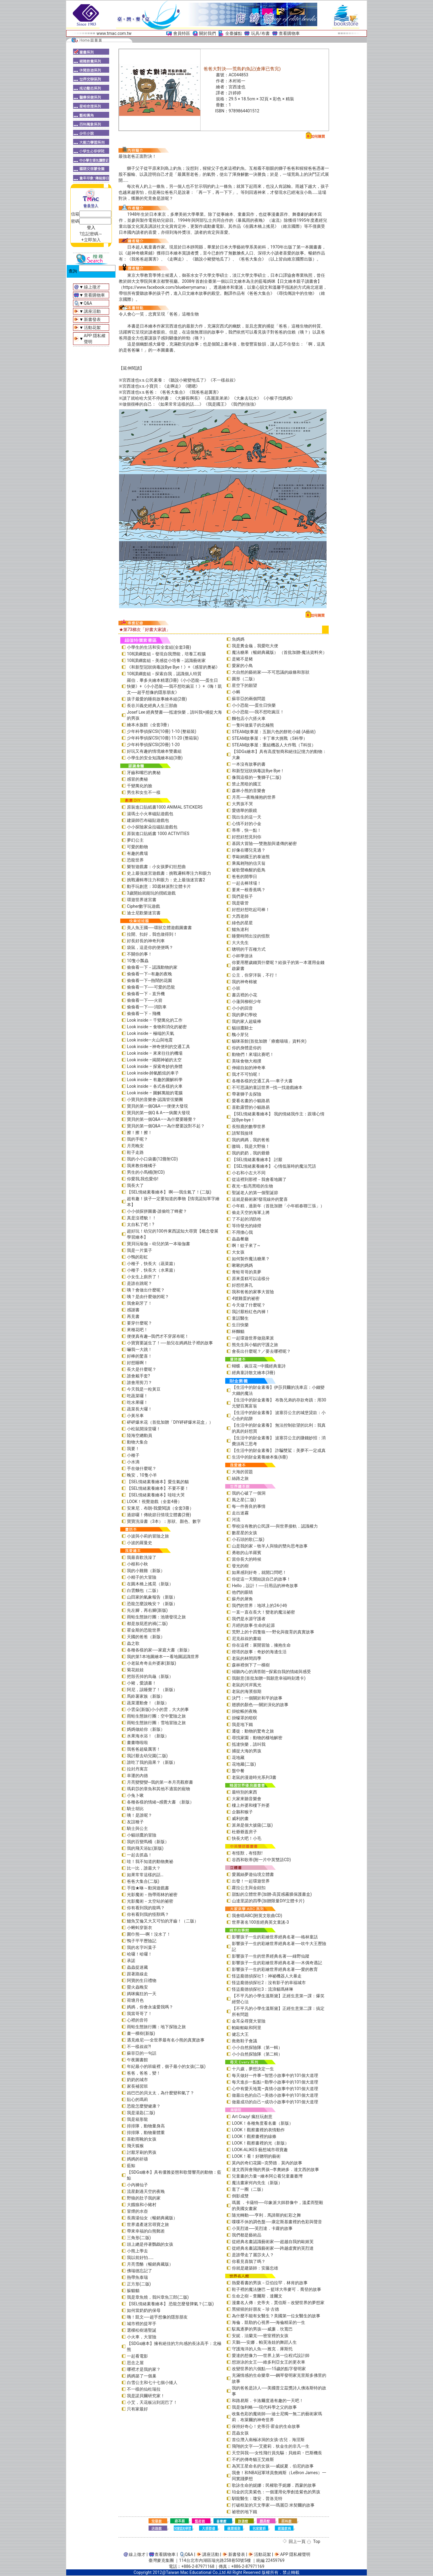 The width and height of the screenshot is (433, 2576). Describe the element at coordinates (150, 1901) in the screenshot. I see `光影魔術－太空站的祕密` at that location.